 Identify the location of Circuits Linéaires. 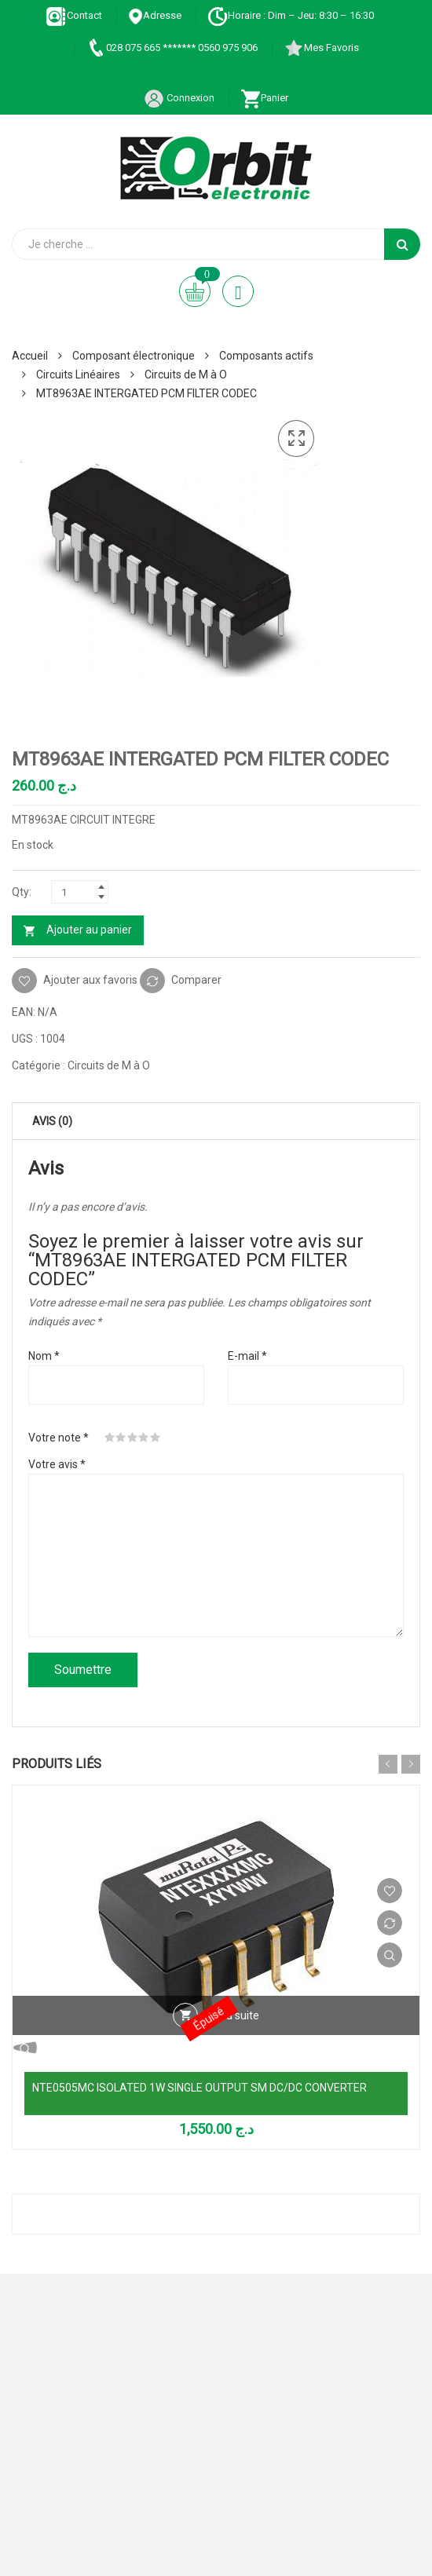
(78, 374).